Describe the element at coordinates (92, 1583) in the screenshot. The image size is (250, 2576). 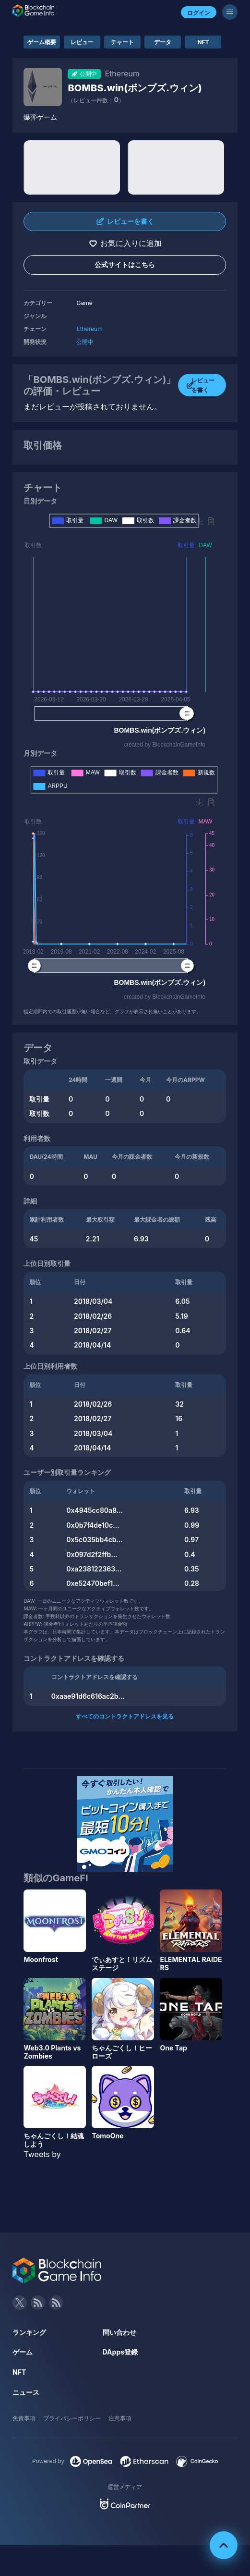
I see `0xe52470bef1...` at that location.